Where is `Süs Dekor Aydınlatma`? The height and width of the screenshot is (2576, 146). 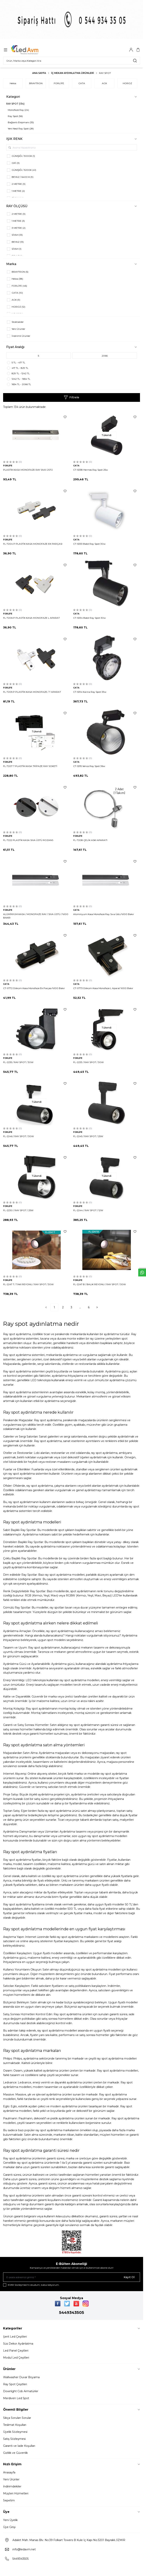
Süs Dekor Aydınlatma is located at coordinates (18, 2343).